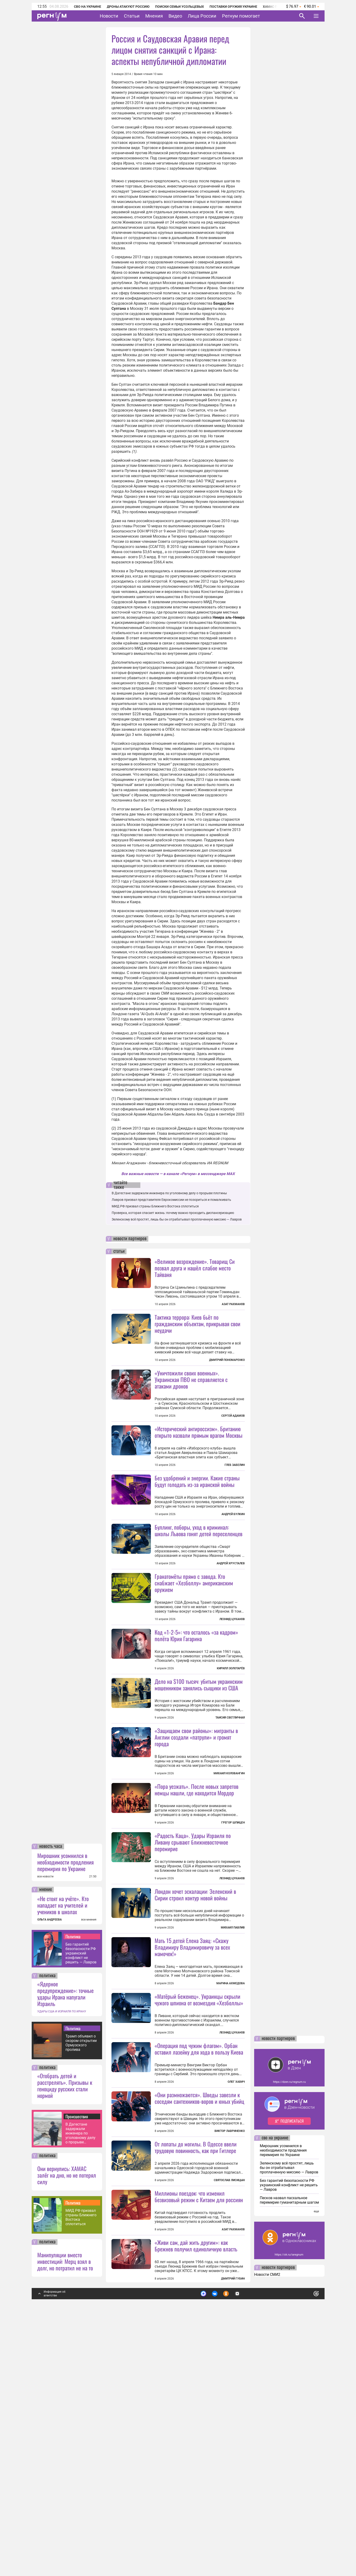 The width and height of the screenshot is (356, 2576). What do you see at coordinates (232, 1702) in the screenshot?
I see `Леонид Цуканов` at bounding box center [232, 1702].